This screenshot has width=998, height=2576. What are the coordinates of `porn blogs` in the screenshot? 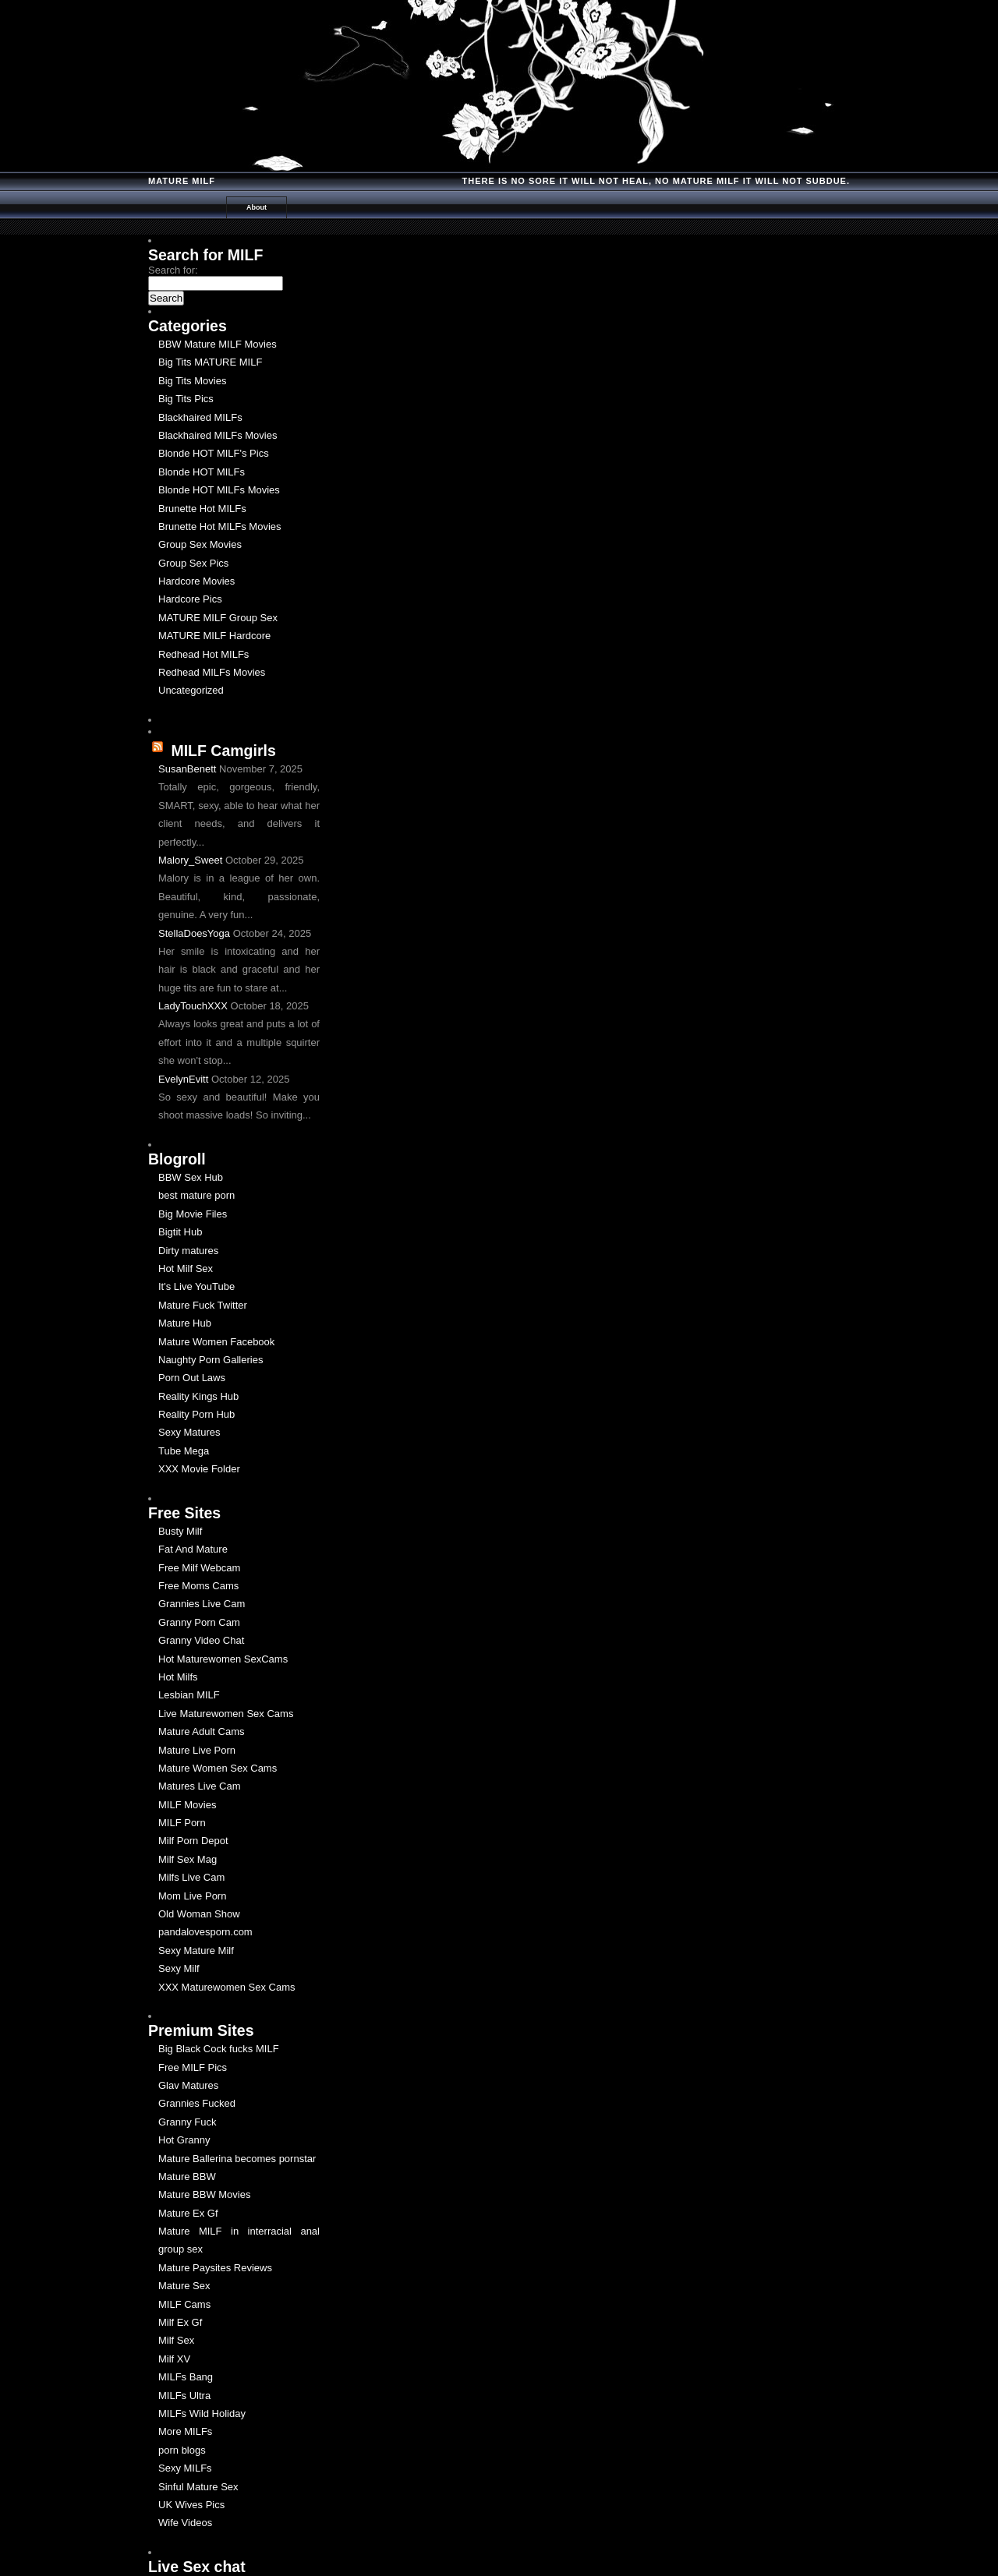 It's located at (182, 2450).